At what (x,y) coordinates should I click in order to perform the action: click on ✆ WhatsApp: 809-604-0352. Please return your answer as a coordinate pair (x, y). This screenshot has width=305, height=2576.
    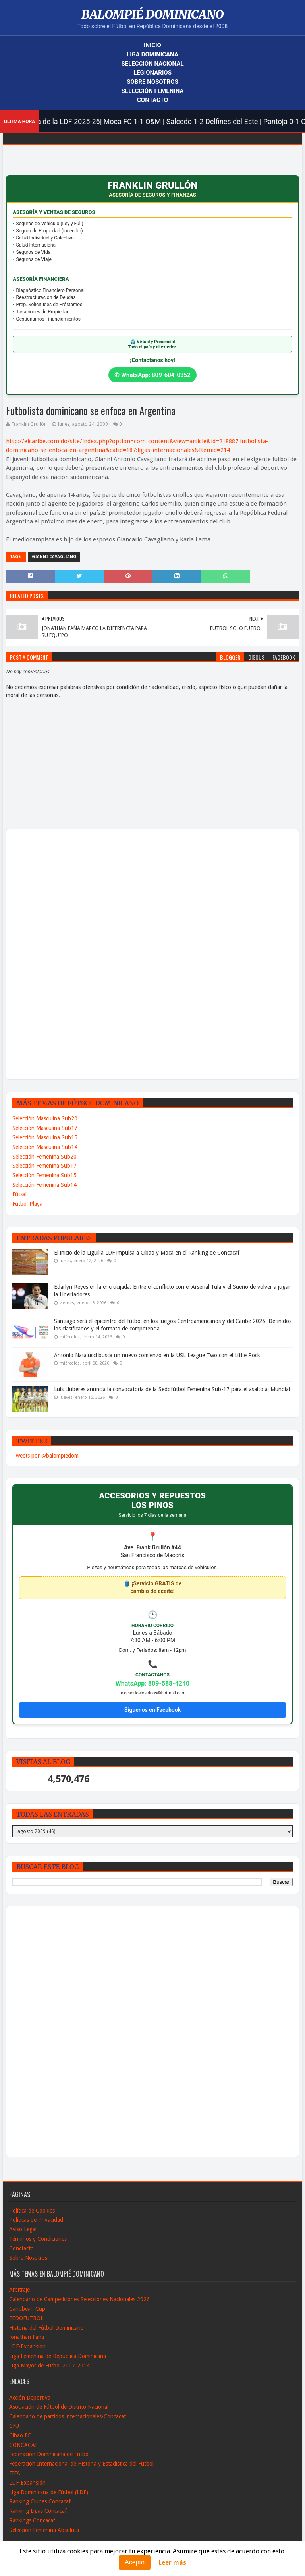
    Looking at the image, I should click on (152, 374).